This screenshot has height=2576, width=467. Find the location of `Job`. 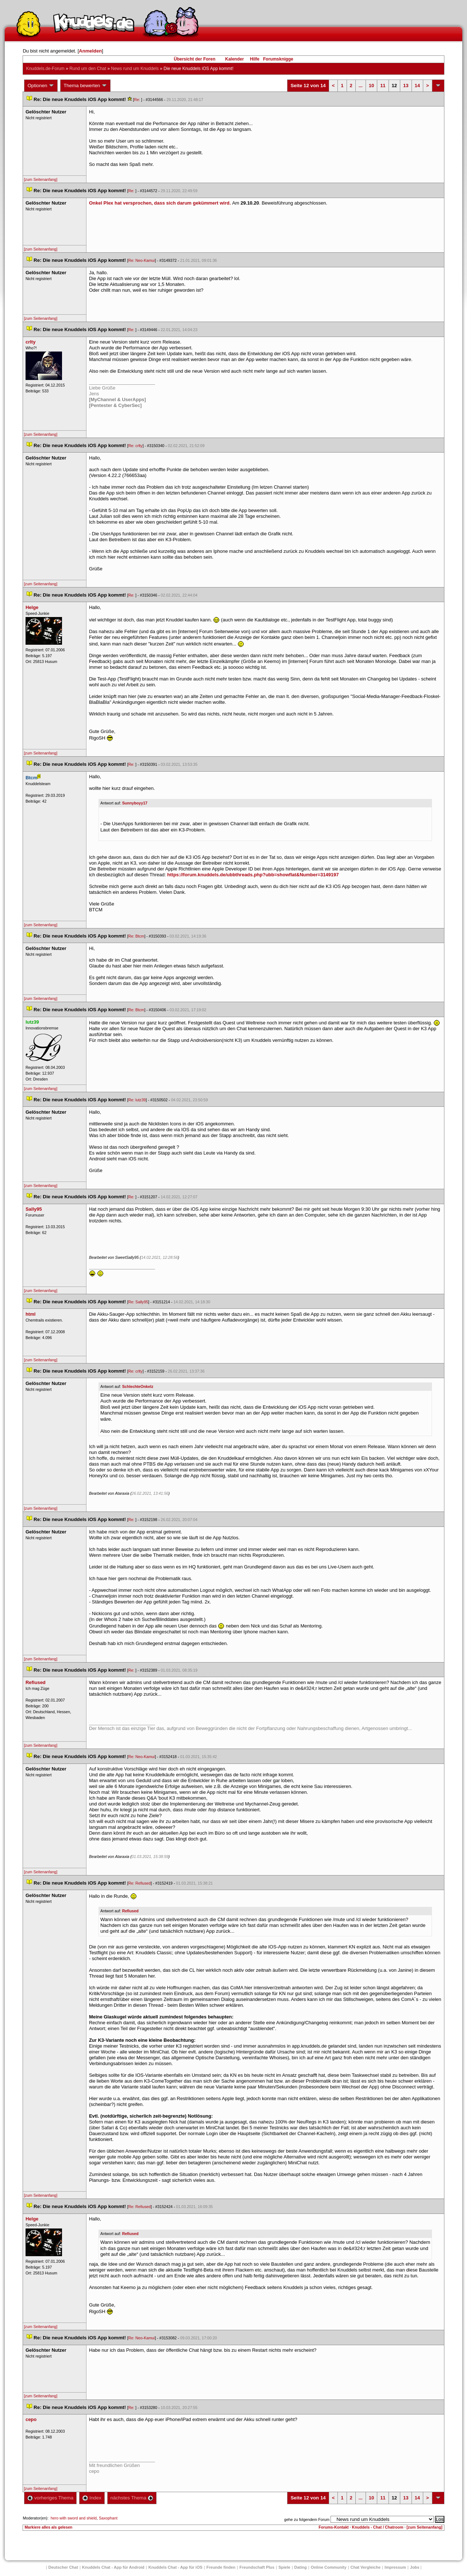

Job is located at coordinates (415, 2567).